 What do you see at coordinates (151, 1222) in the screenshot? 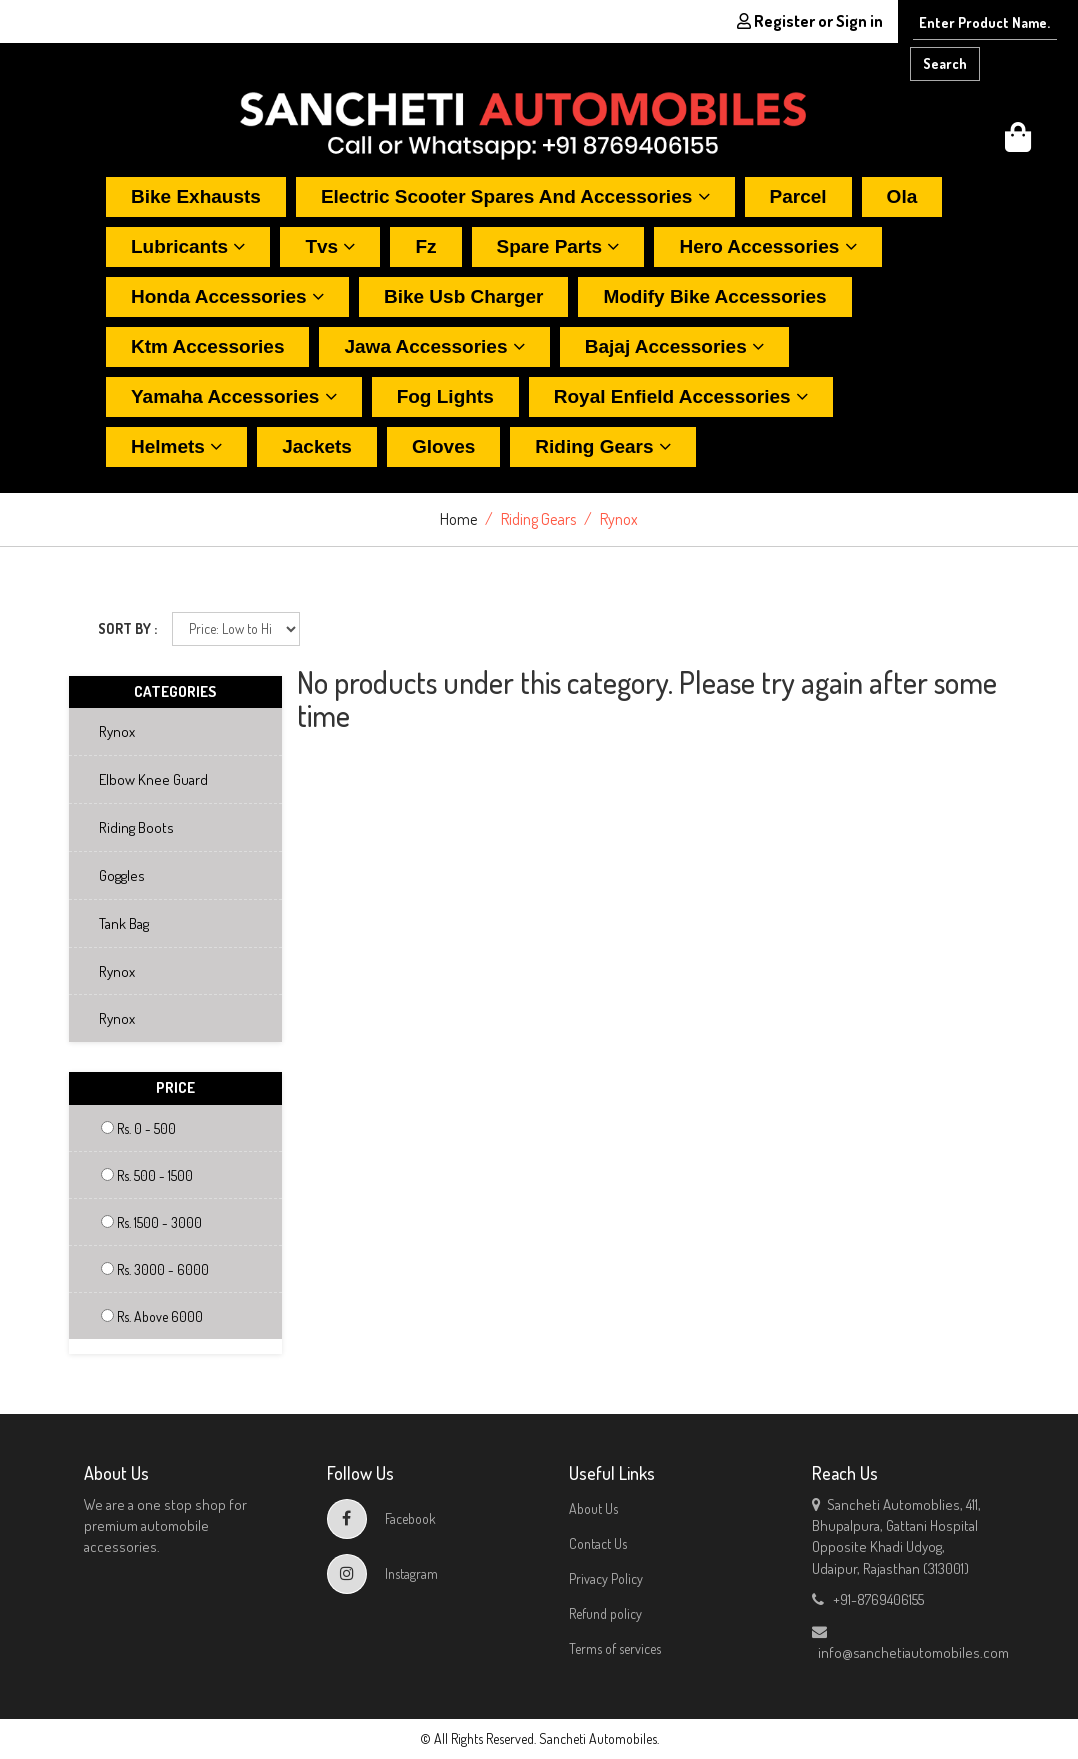
I see `Rs. 1500 - 3000` at bounding box center [151, 1222].